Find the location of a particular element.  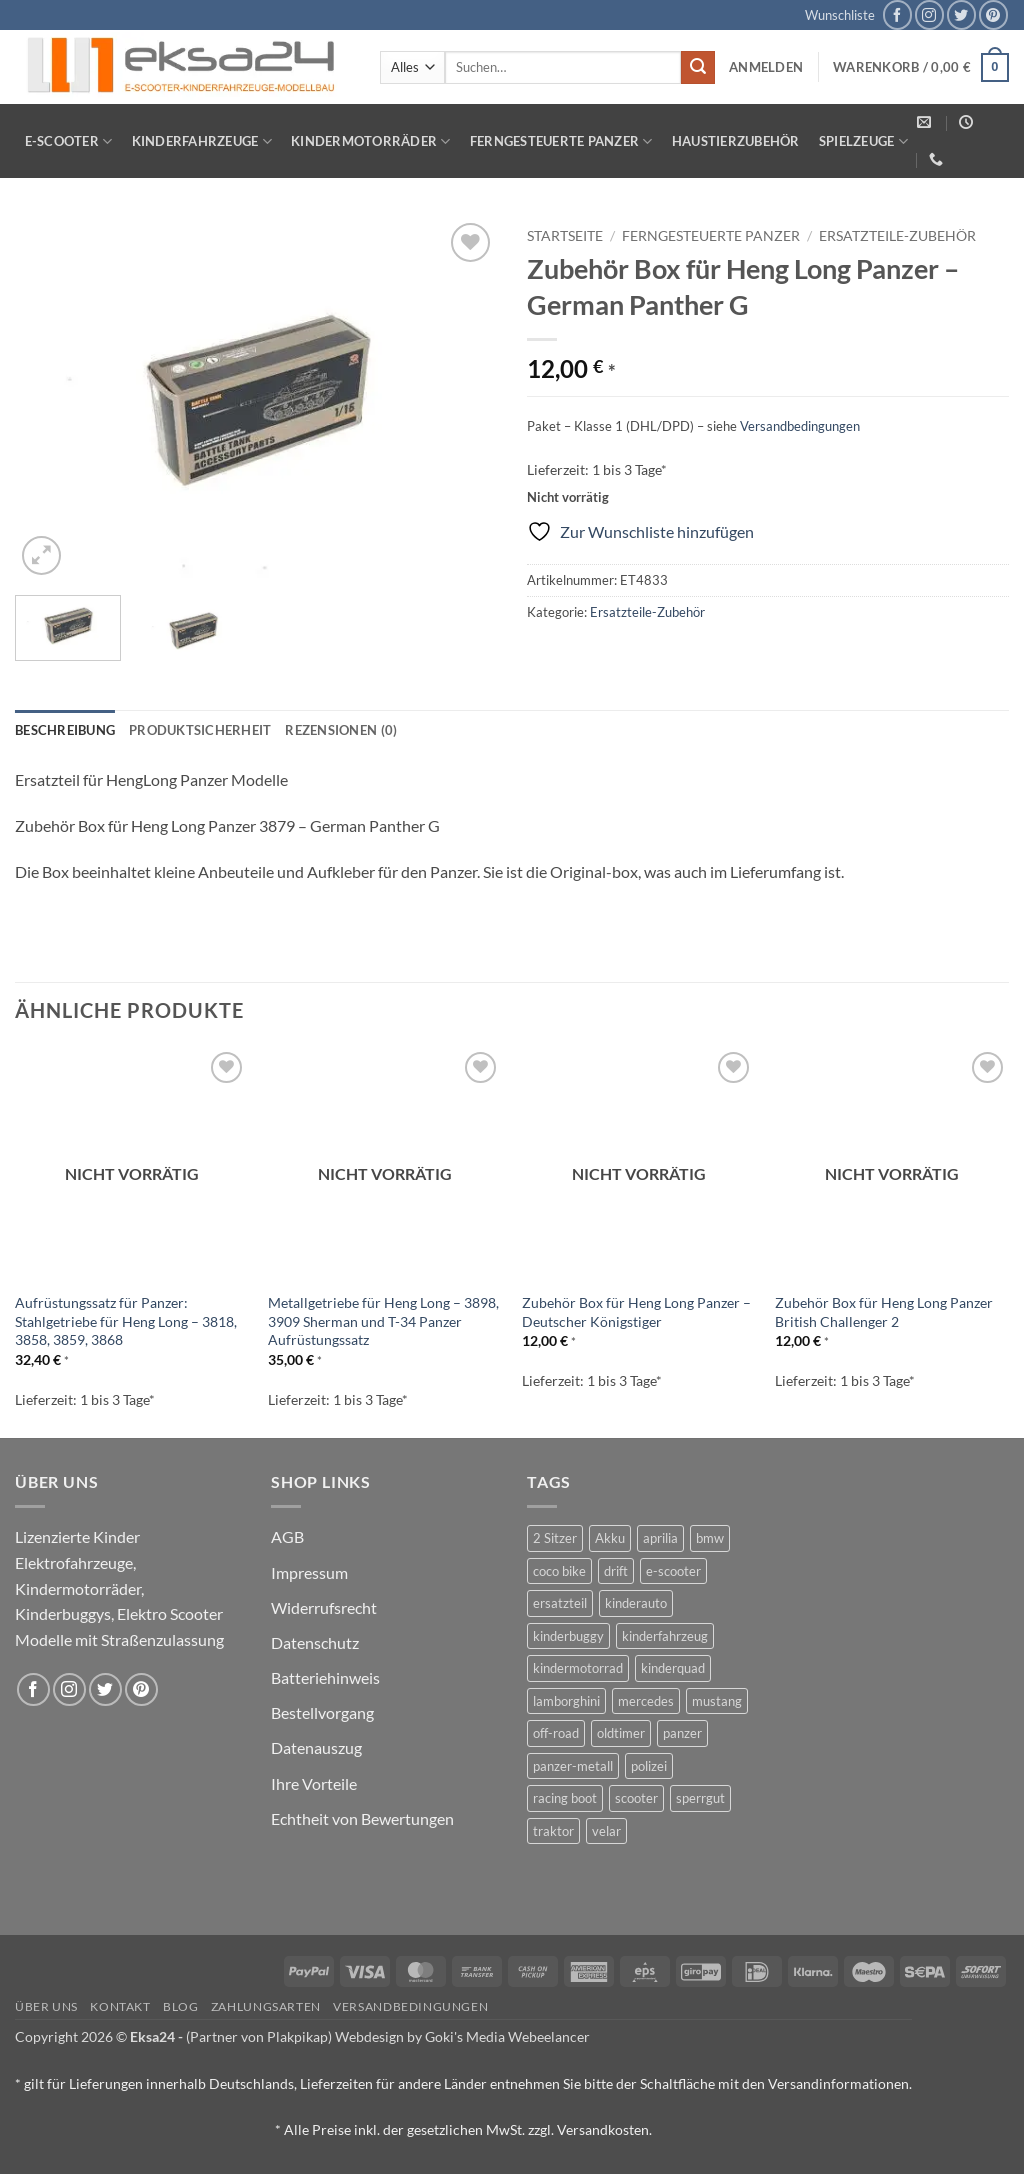

kindermotorrad [kindermotorrad (4 Produkte)] is located at coordinates (578, 1668).